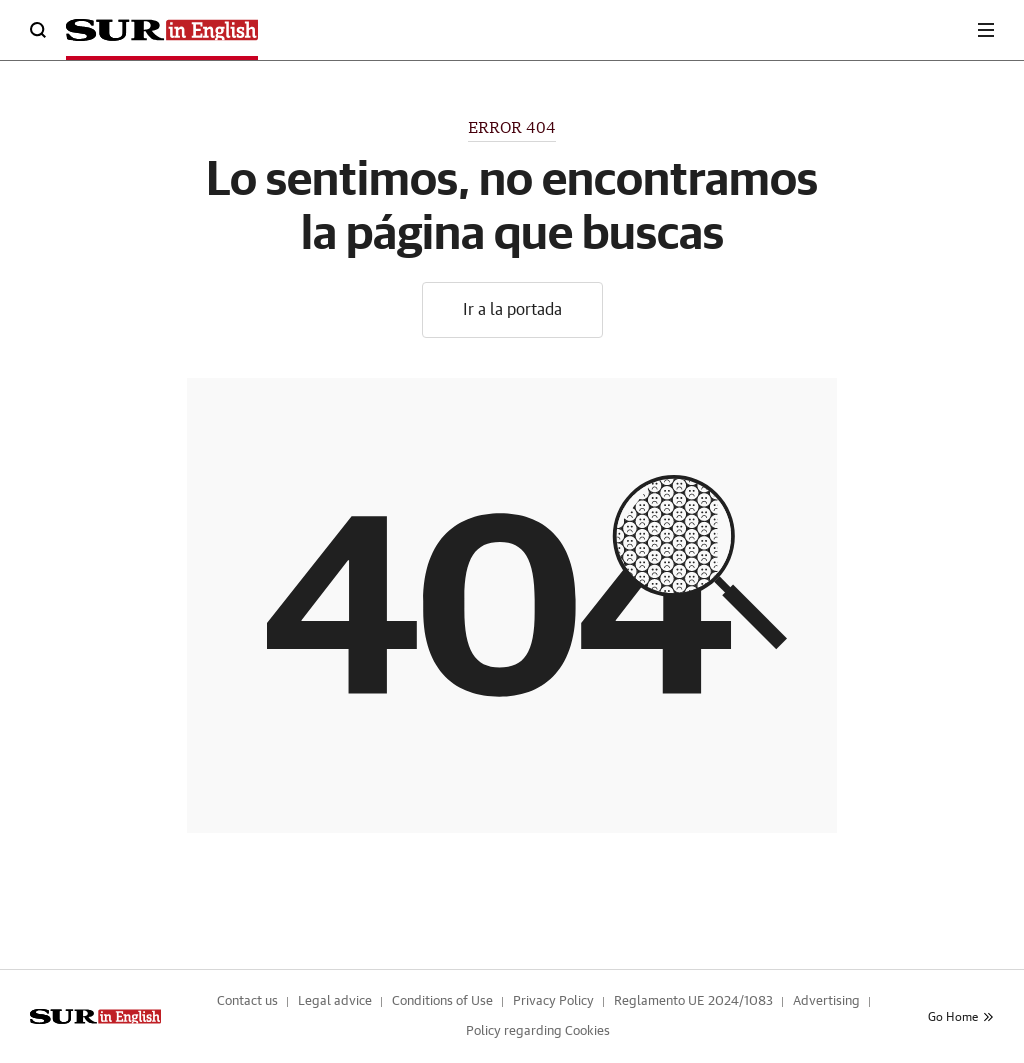 This screenshot has height=1063, width=1024. What do you see at coordinates (961, 1017) in the screenshot?
I see `Go Home` at bounding box center [961, 1017].